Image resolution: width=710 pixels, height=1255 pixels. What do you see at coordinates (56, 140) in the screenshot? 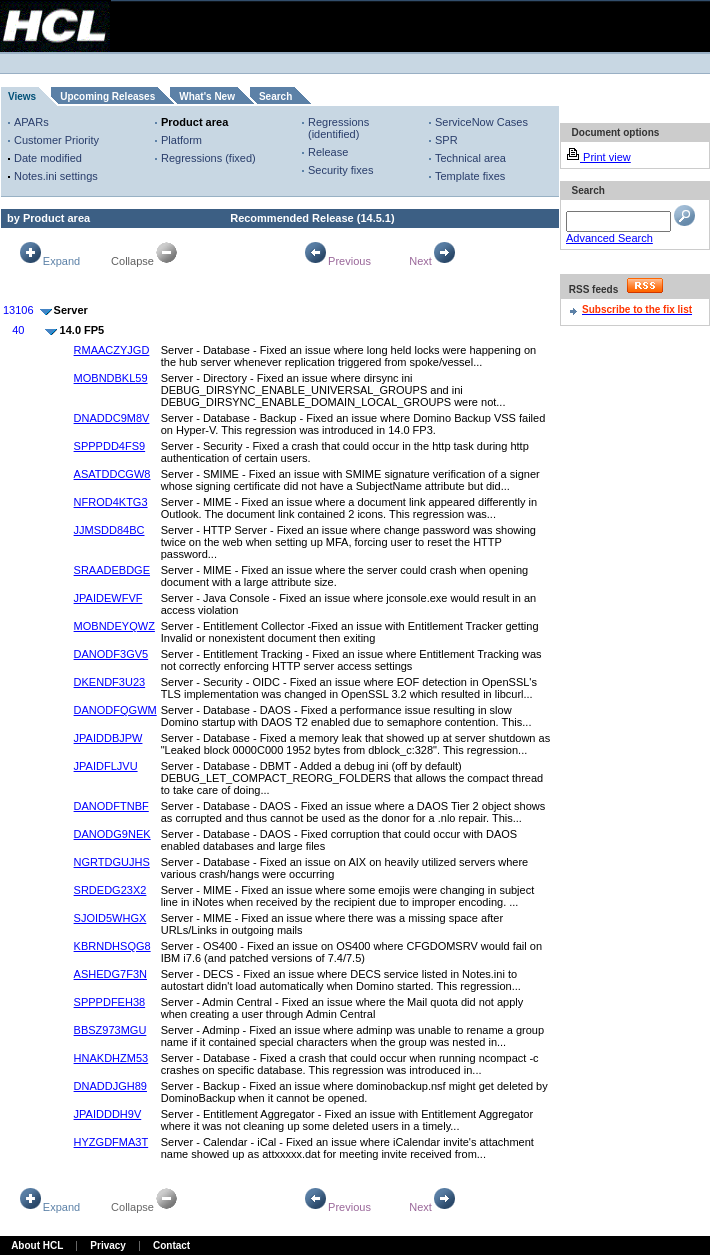
I see `Customer Priority` at bounding box center [56, 140].